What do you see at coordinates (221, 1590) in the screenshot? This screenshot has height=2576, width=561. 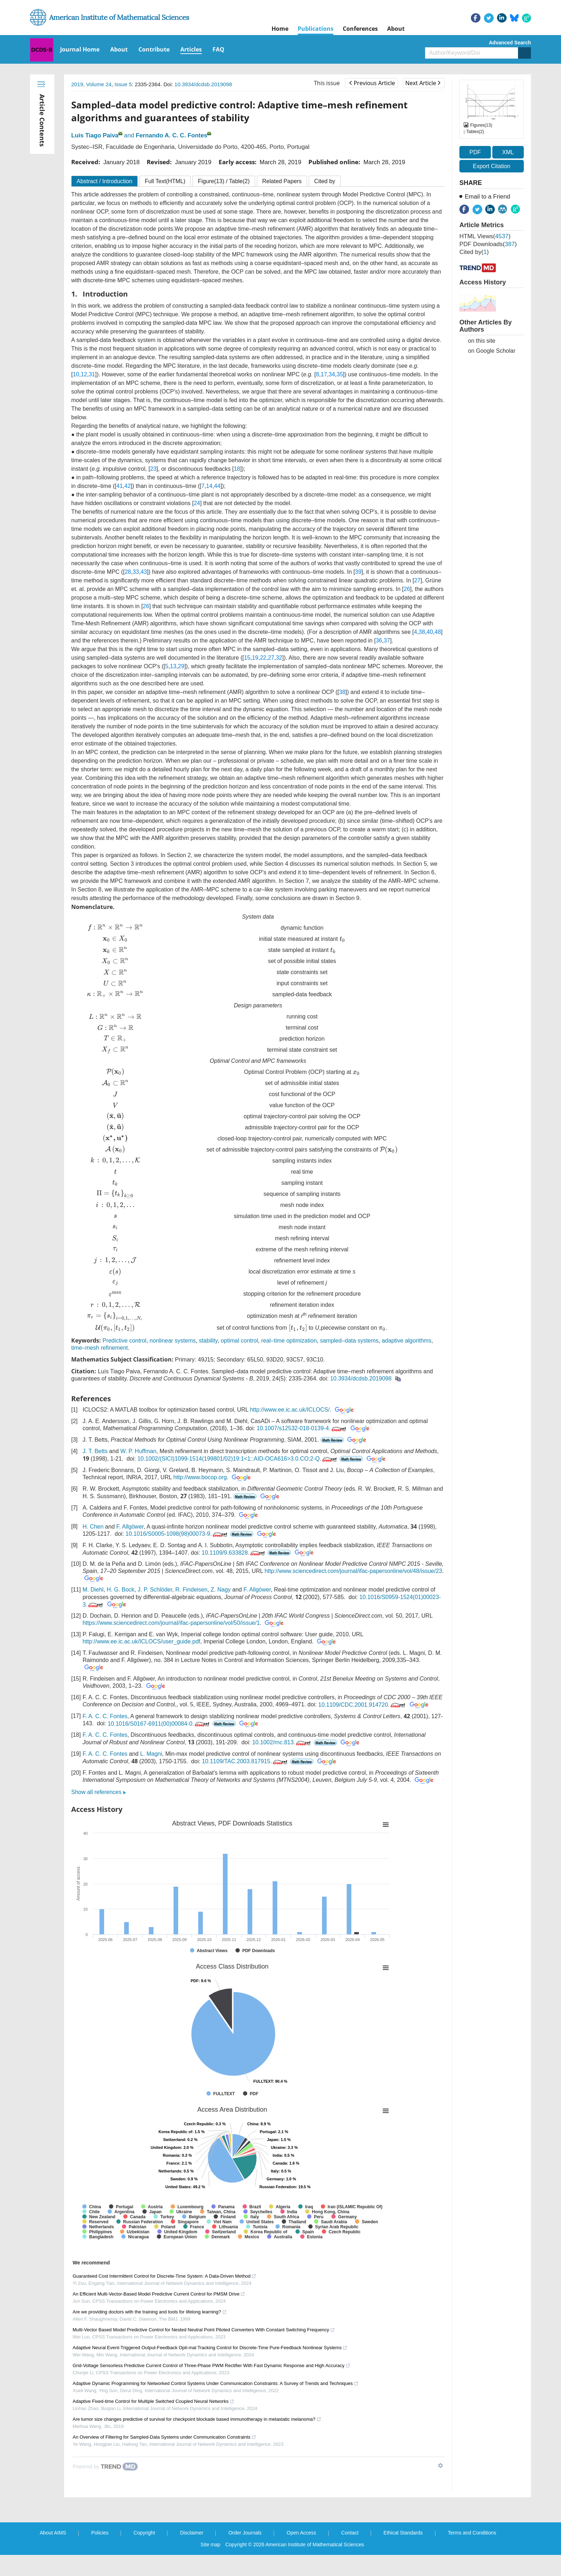 I see `Z. Nagy` at bounding box center [221, 1590].